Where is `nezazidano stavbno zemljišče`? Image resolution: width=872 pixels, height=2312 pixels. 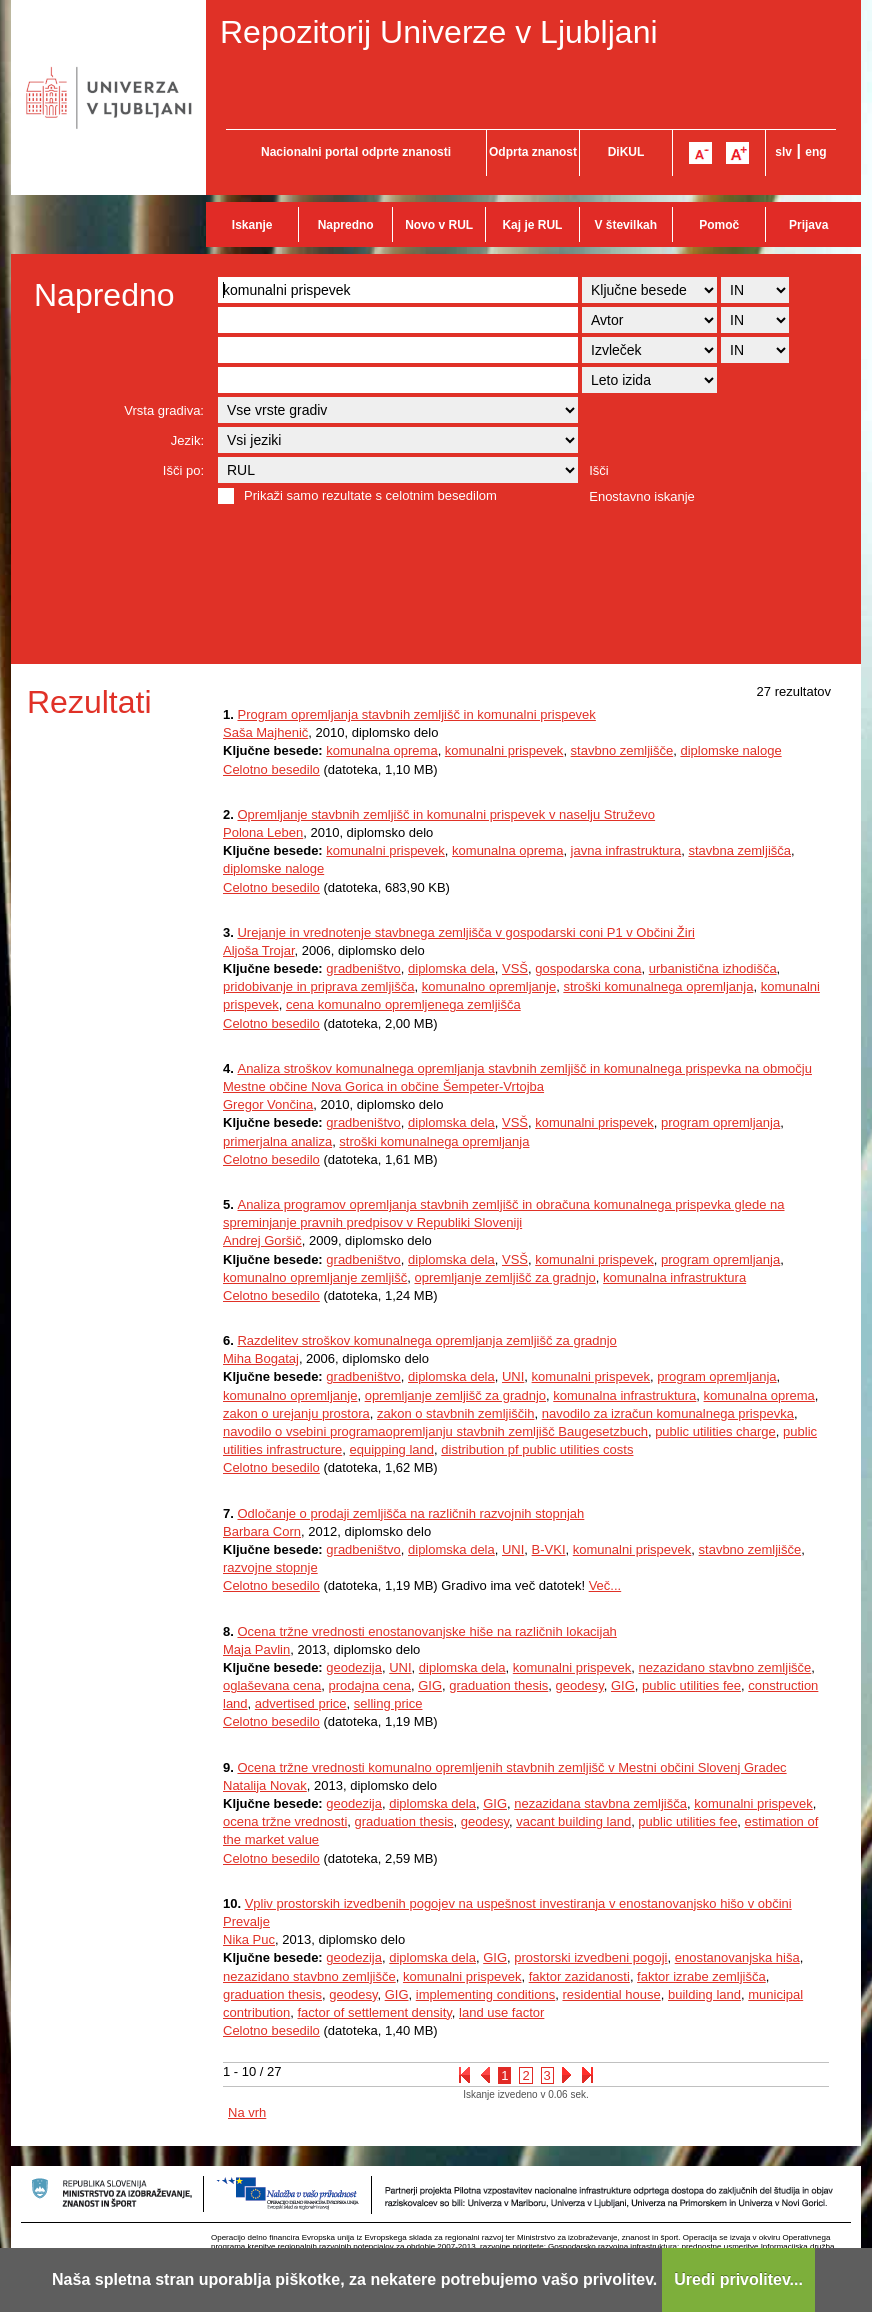
nezazidano stavbno zemljišče is located at coordinates (725, 1667).